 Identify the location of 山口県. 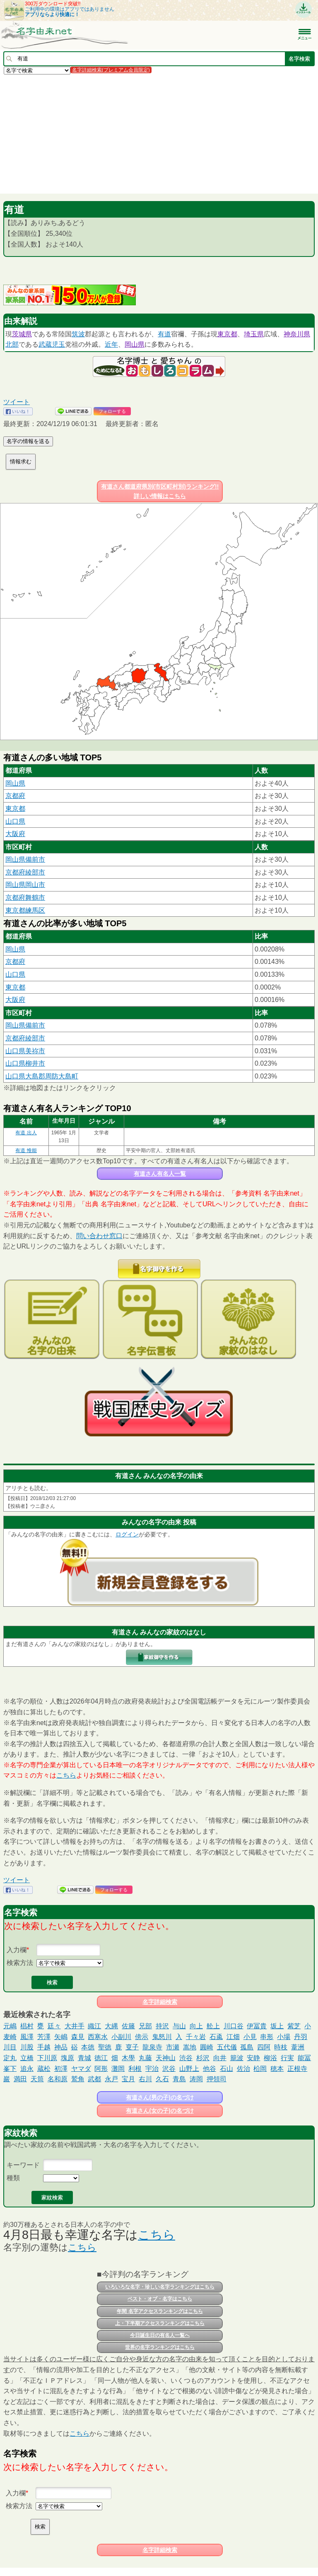
(15, 821).